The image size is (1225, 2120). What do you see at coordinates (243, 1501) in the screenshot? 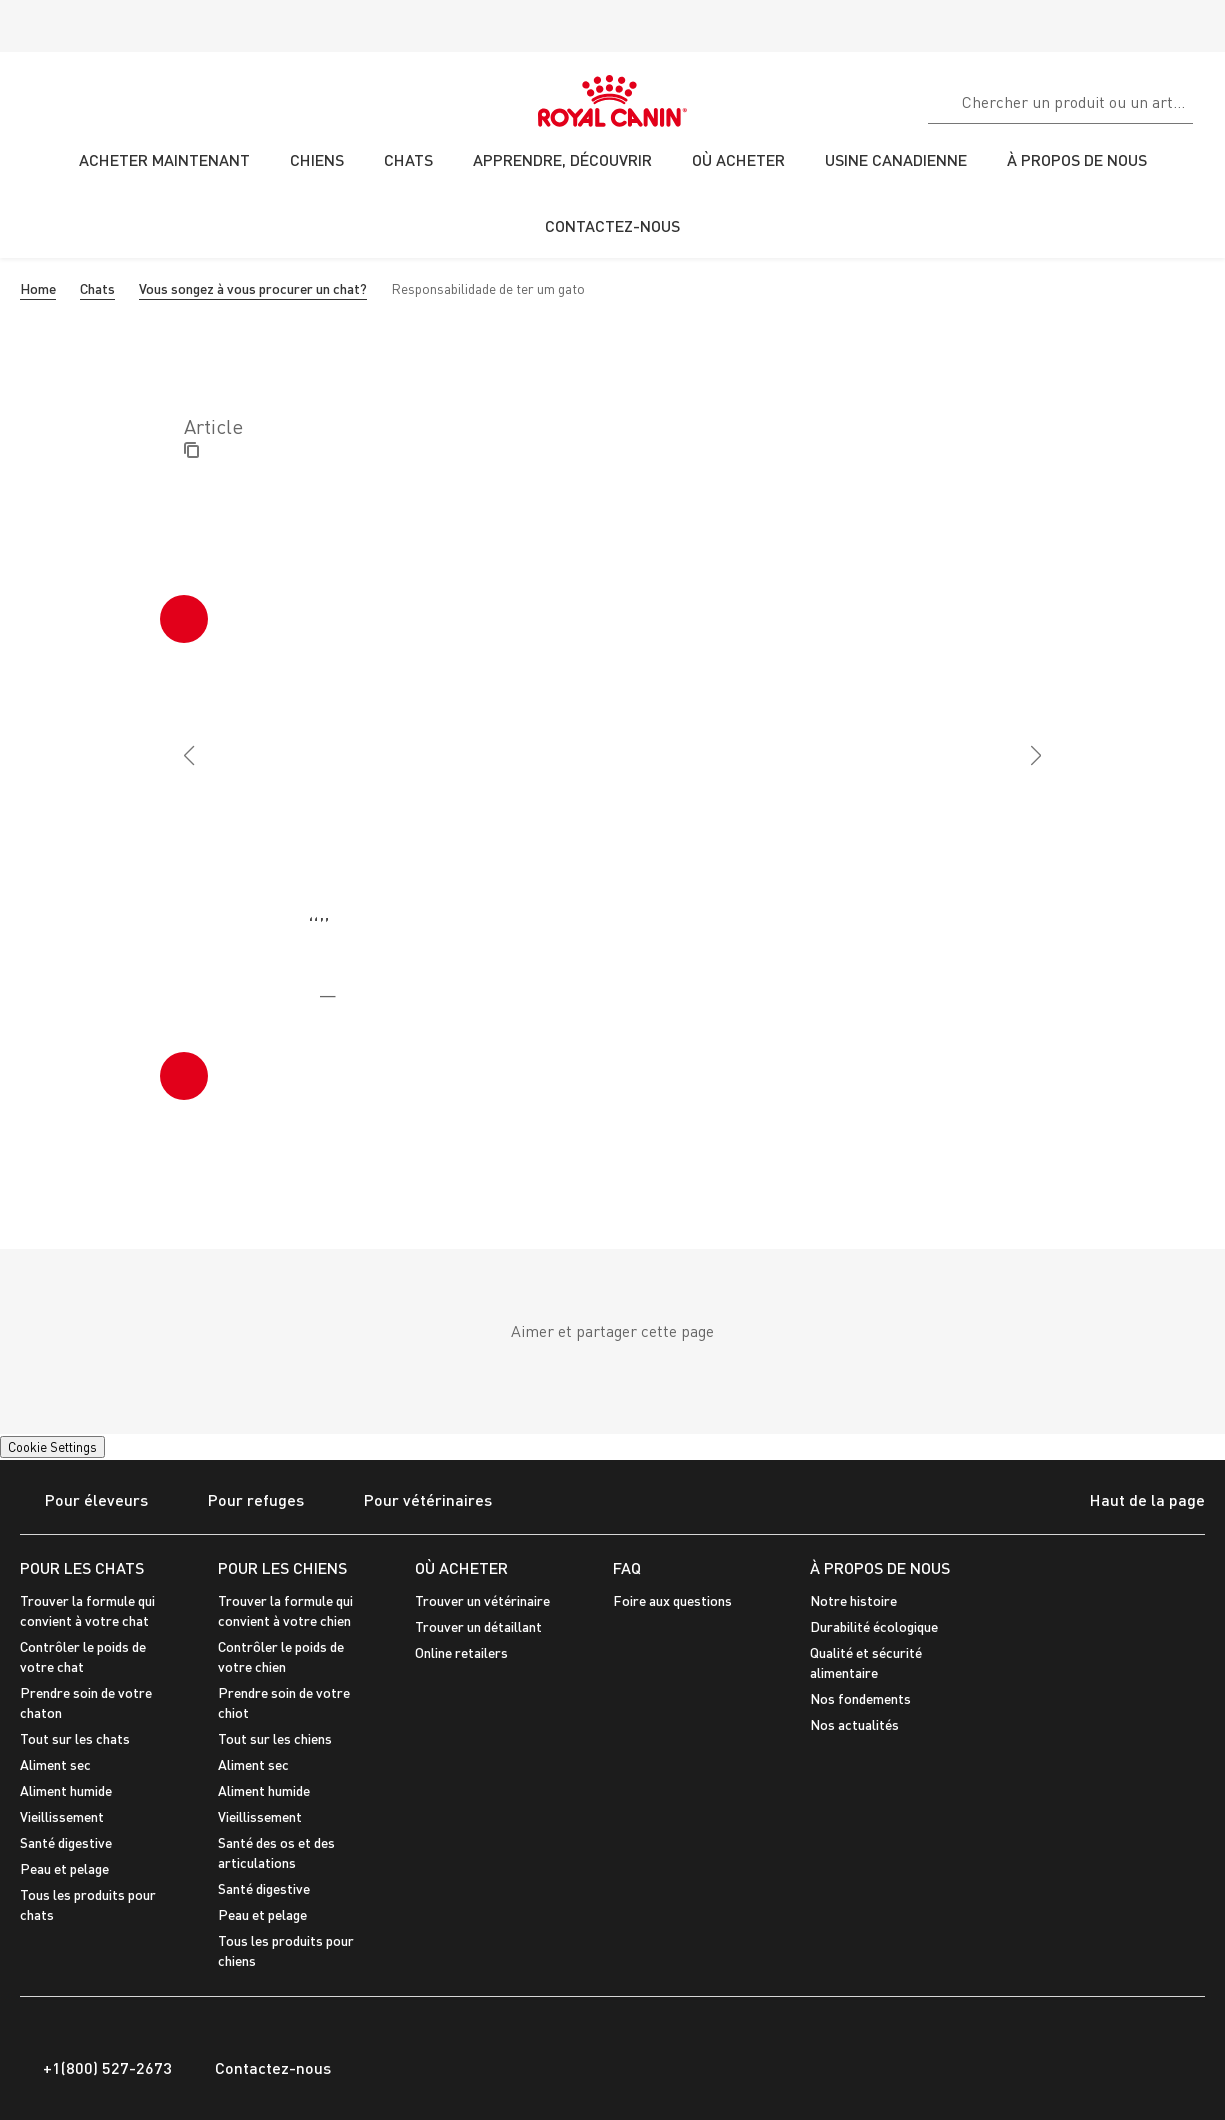
I see `Pour refuges` at bounding box center [243, 1501].